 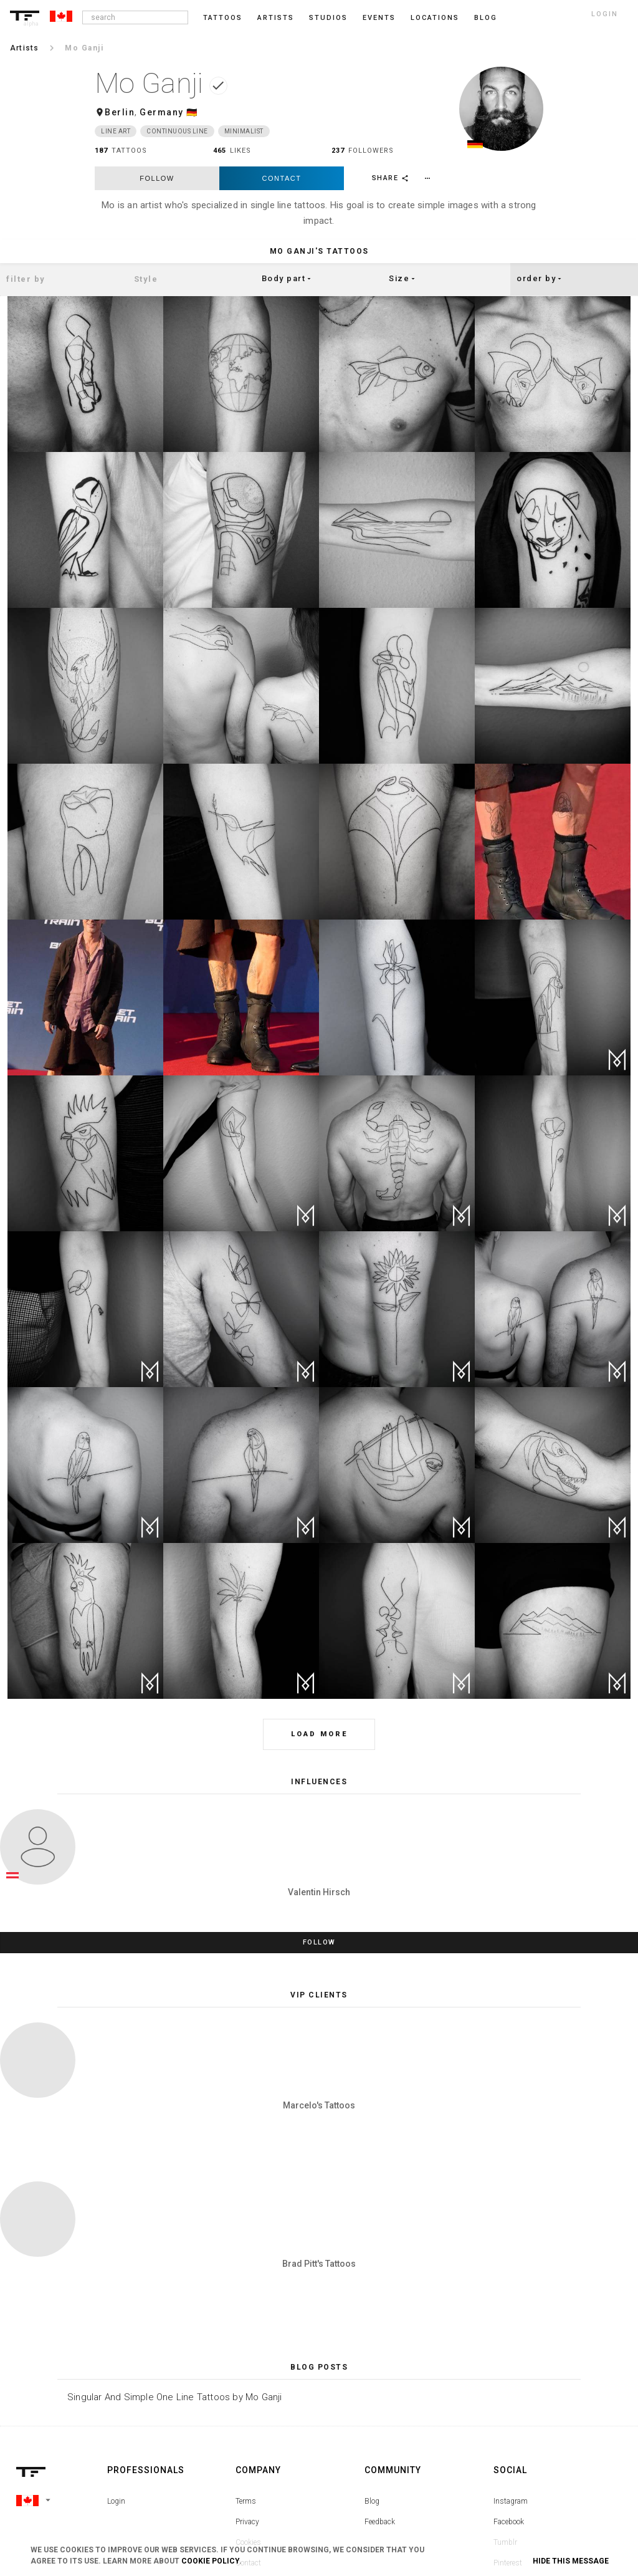 What do you see at coordinates (328, 18) in the screenshot?
I see `Studios` at bounding box center [328, 18].